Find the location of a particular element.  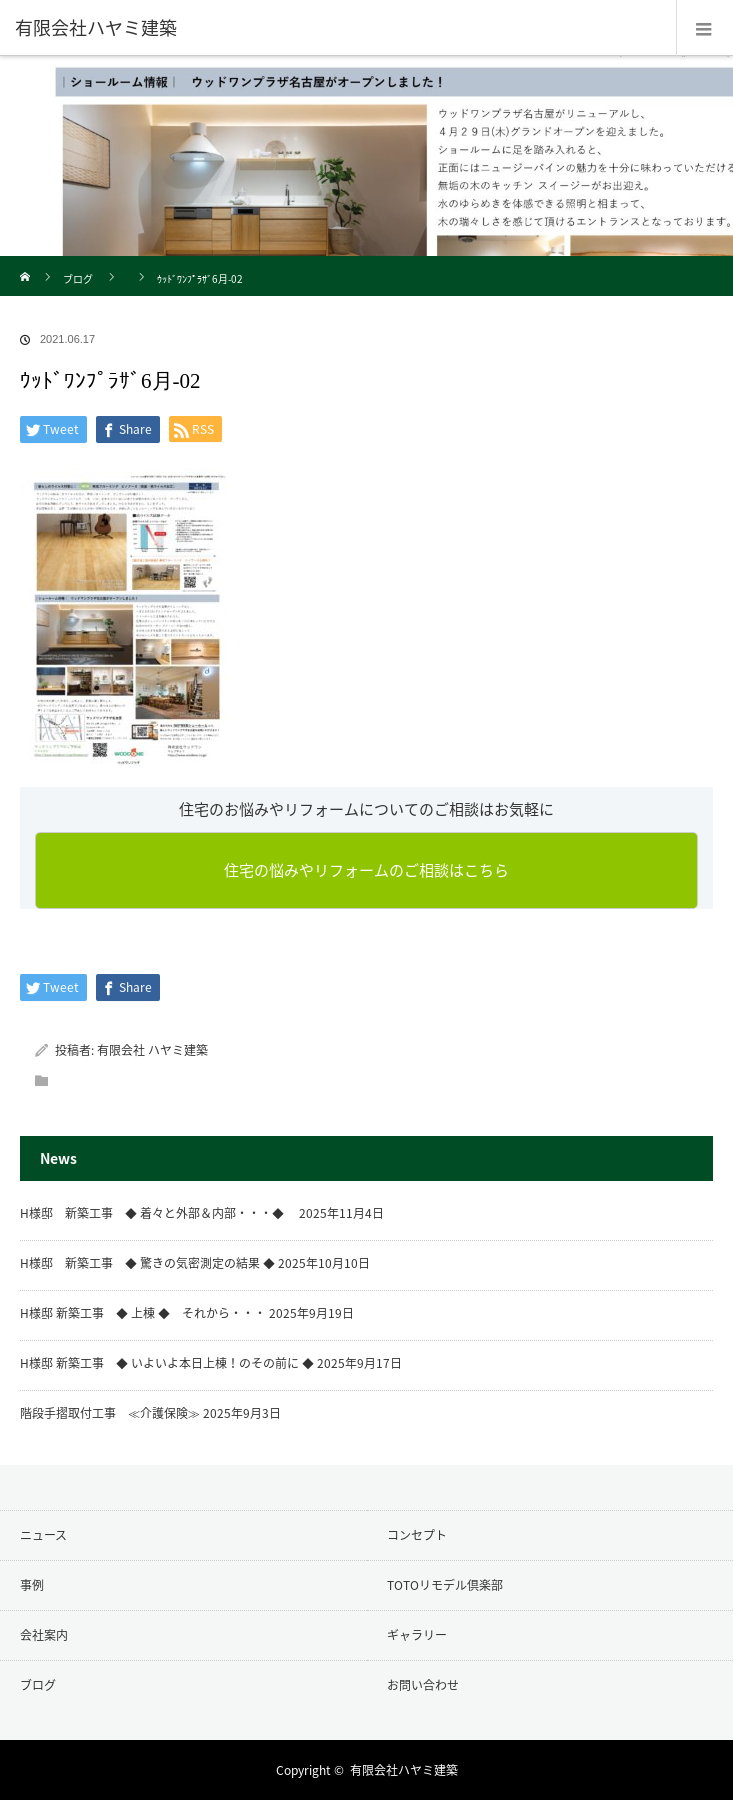

有限会社ハヤミ建築 is located at coordinates (404, 1770).